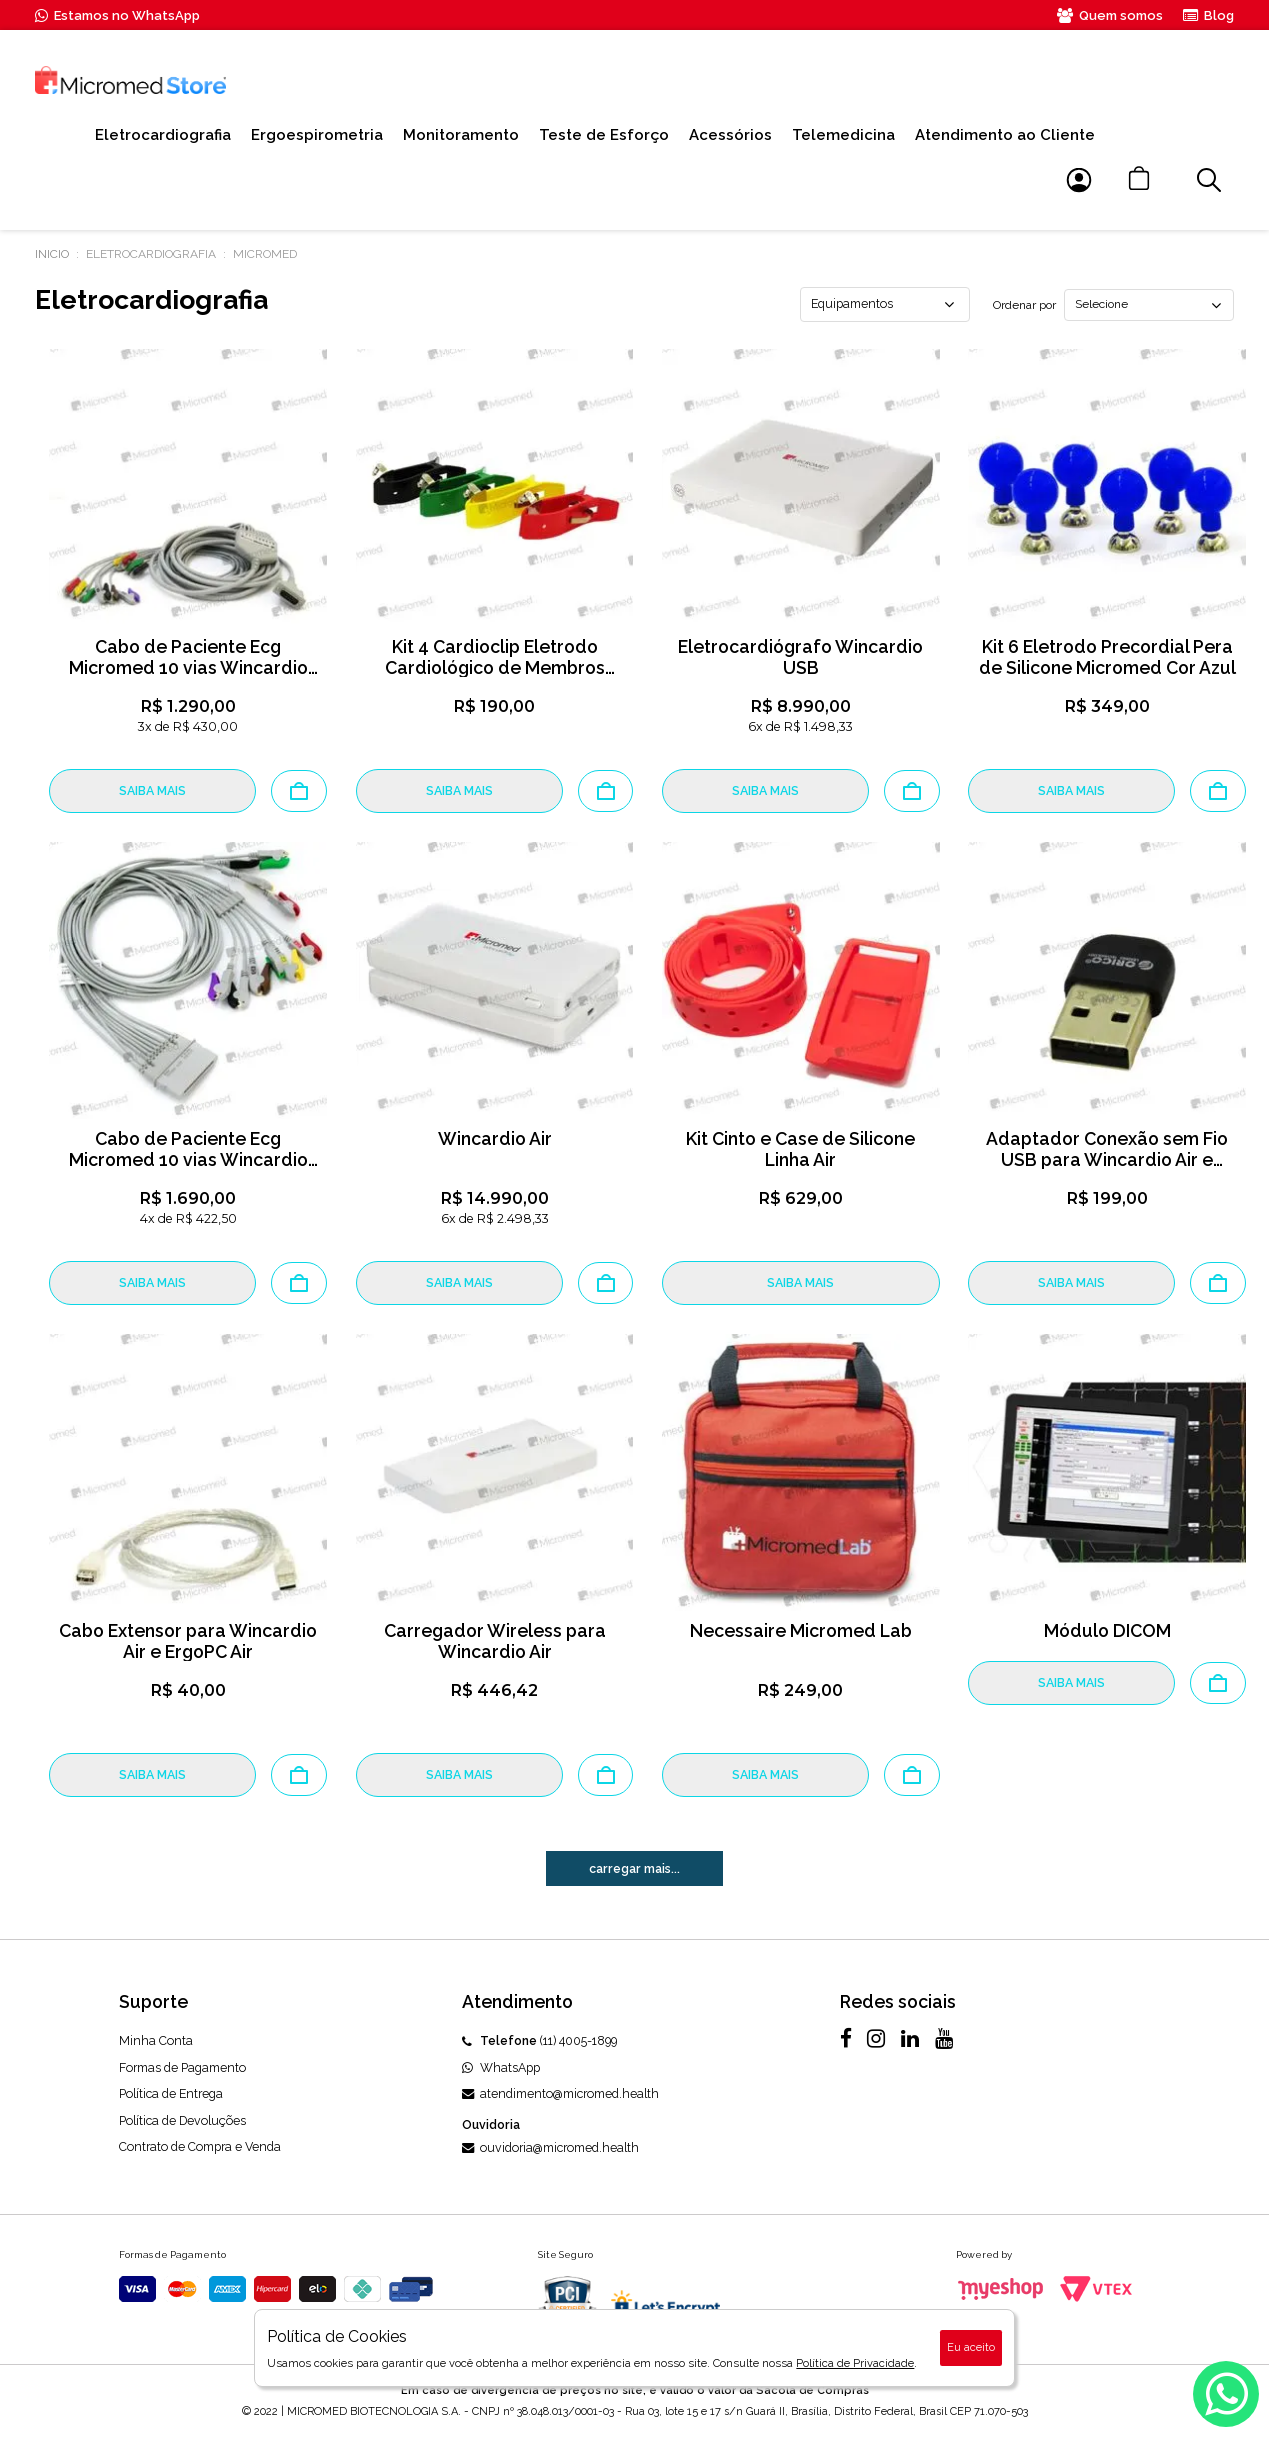 Image resolution: width=1269 pixels, height=2437 pixels. Describe the element at coordinates (1110, 15) in the screenshot. I see `Quem somos` at that location.